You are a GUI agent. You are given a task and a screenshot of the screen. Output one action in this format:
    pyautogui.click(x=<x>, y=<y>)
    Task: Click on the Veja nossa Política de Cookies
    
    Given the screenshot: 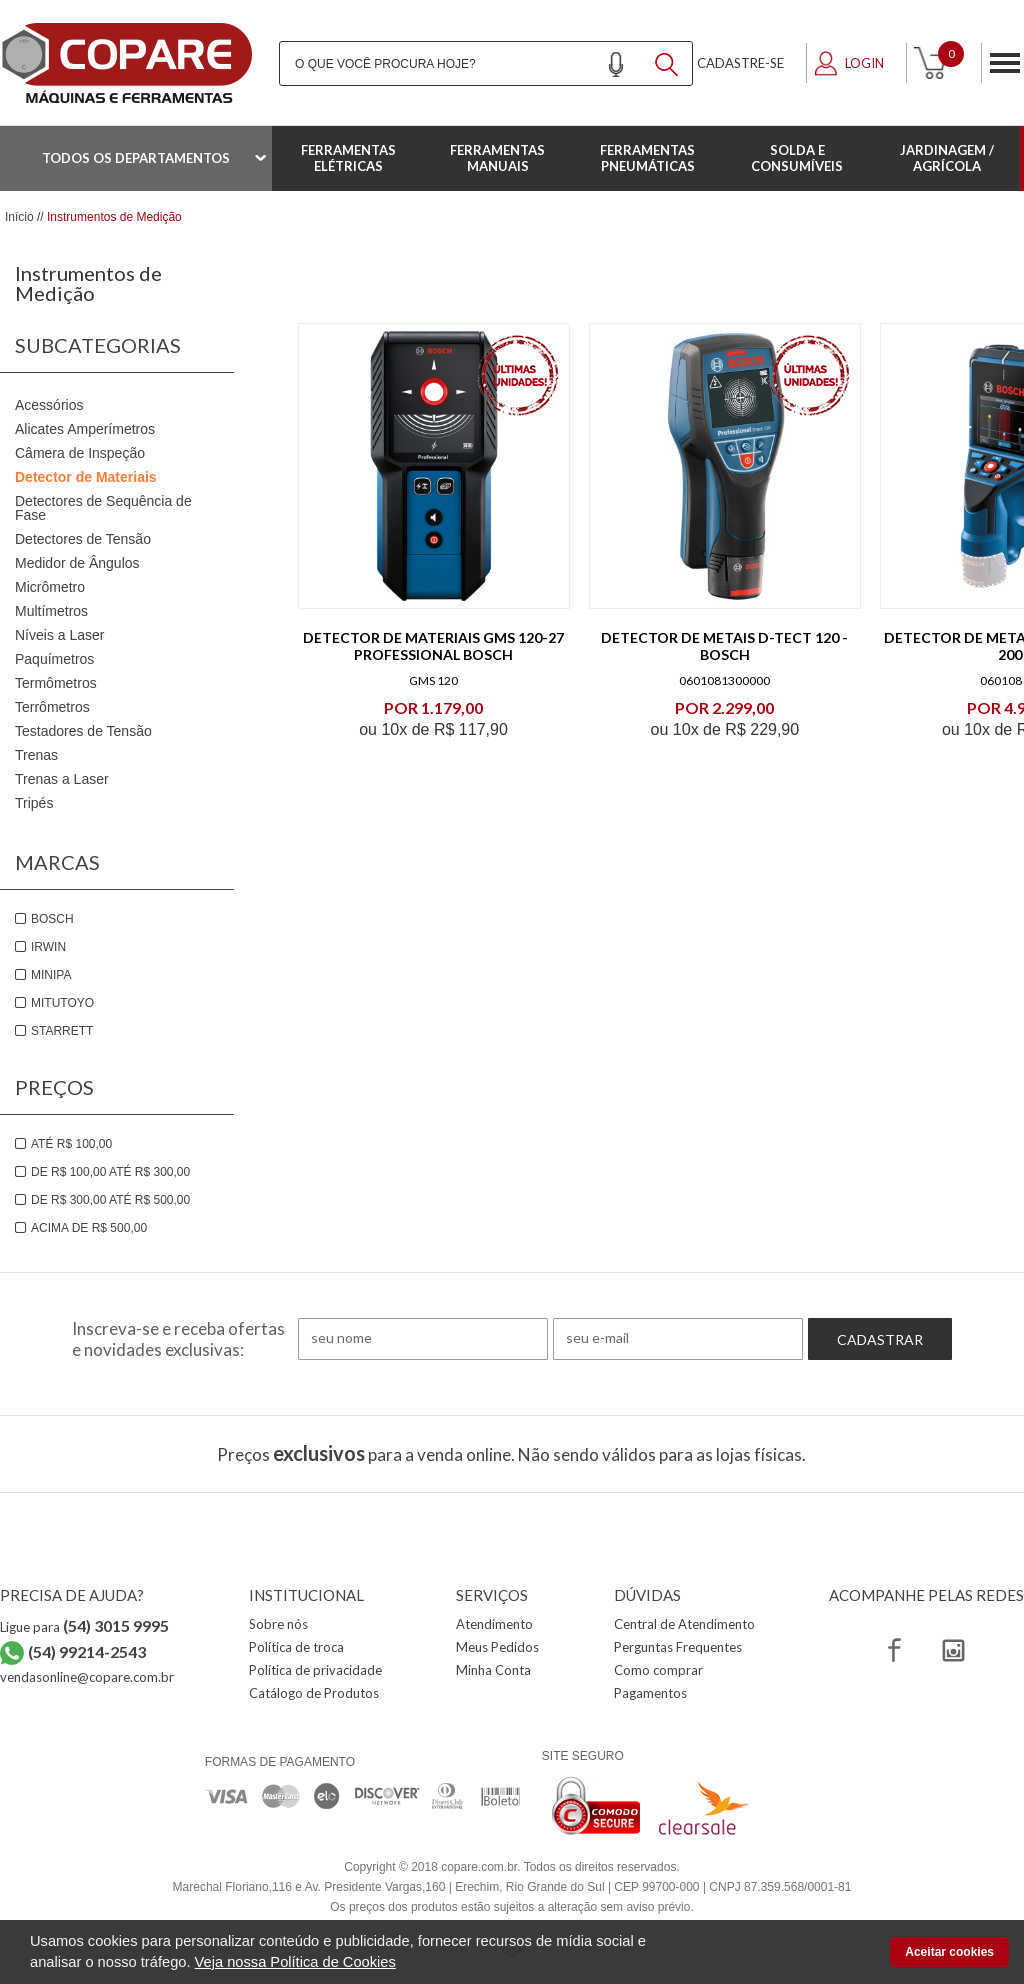 What is the action you would take?
    pyautogui.click(x=295, y=1962)
    